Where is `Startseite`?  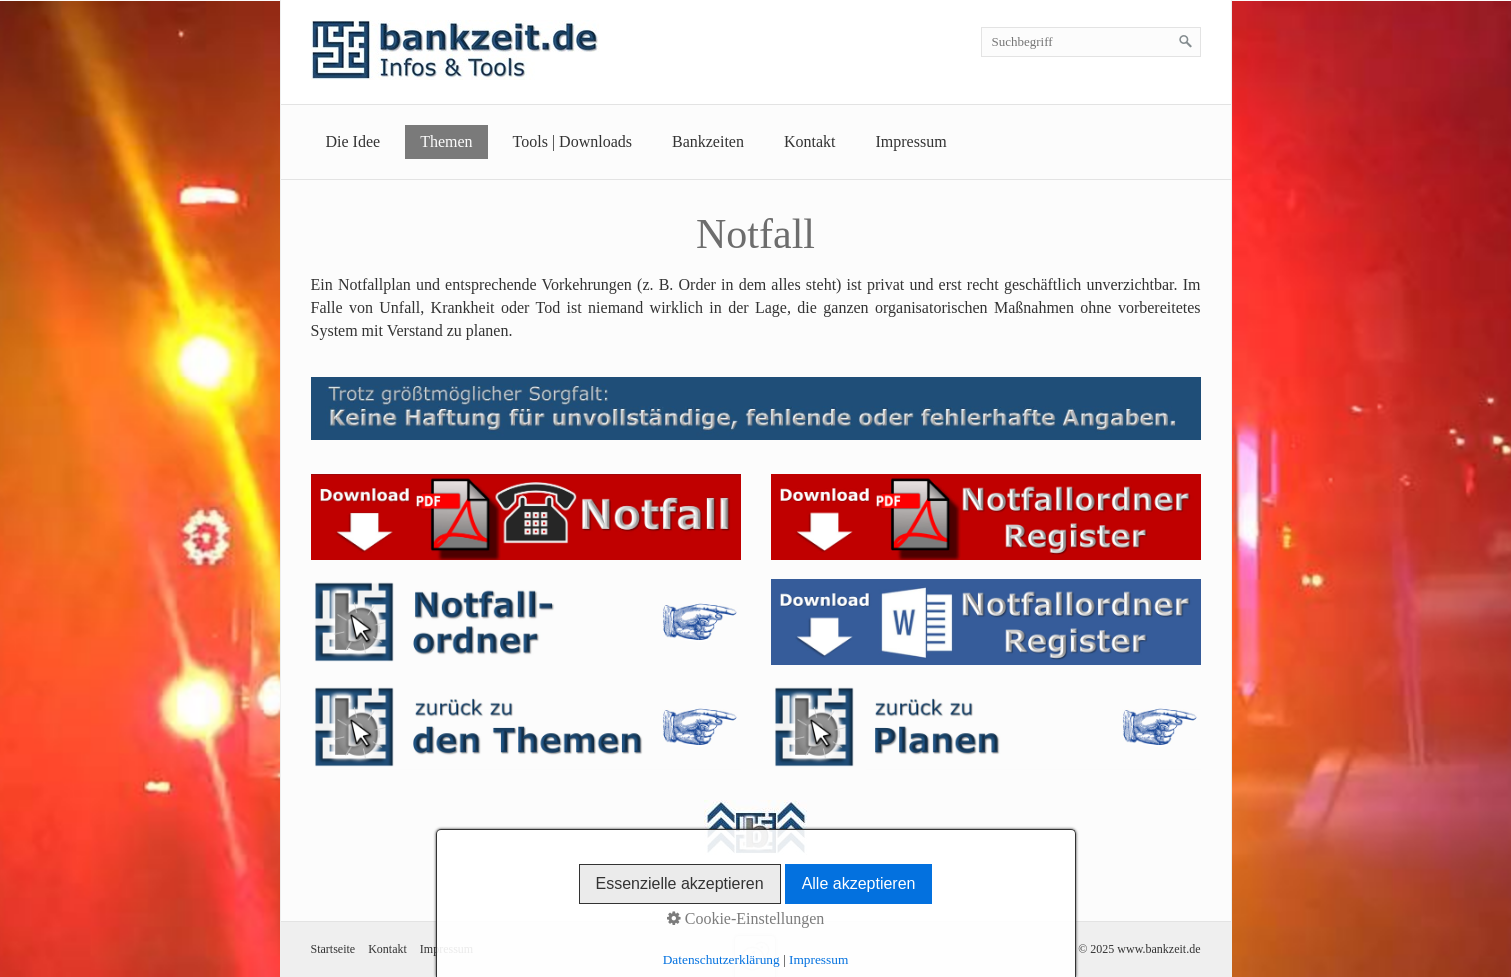
Startseite is located at coordinates (333, 949).